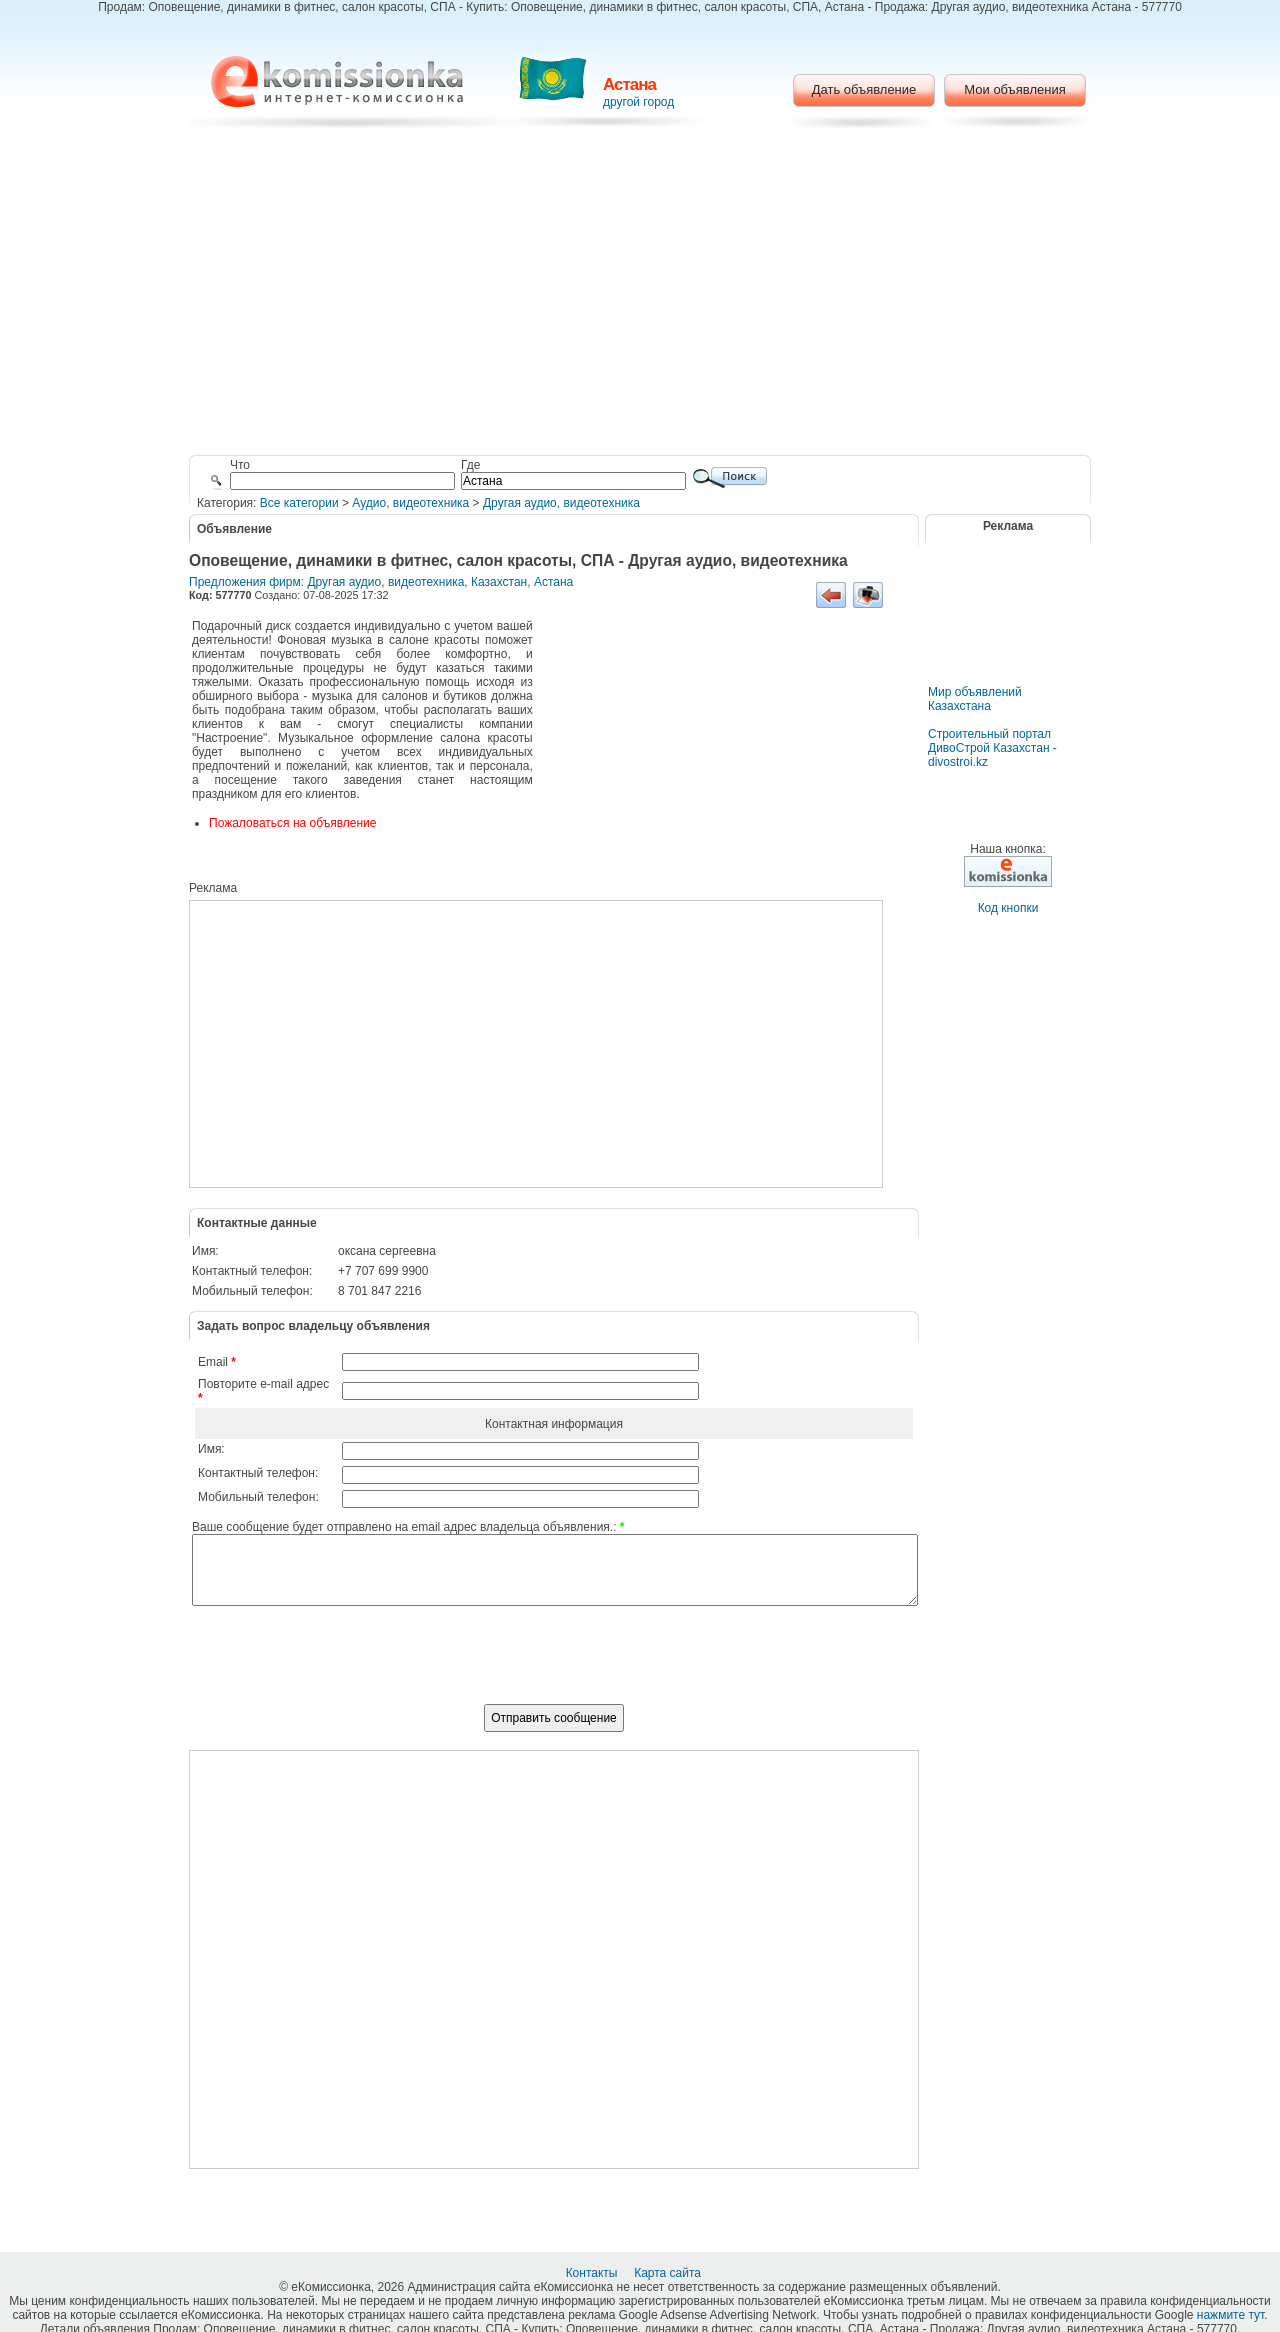 The width and height of the screenshot is (1280, 2332). What do you see at coordinates (561, 503) in the screenshot?
I see `Другая аудио, видеотехника` at bounding box center [561, 503].